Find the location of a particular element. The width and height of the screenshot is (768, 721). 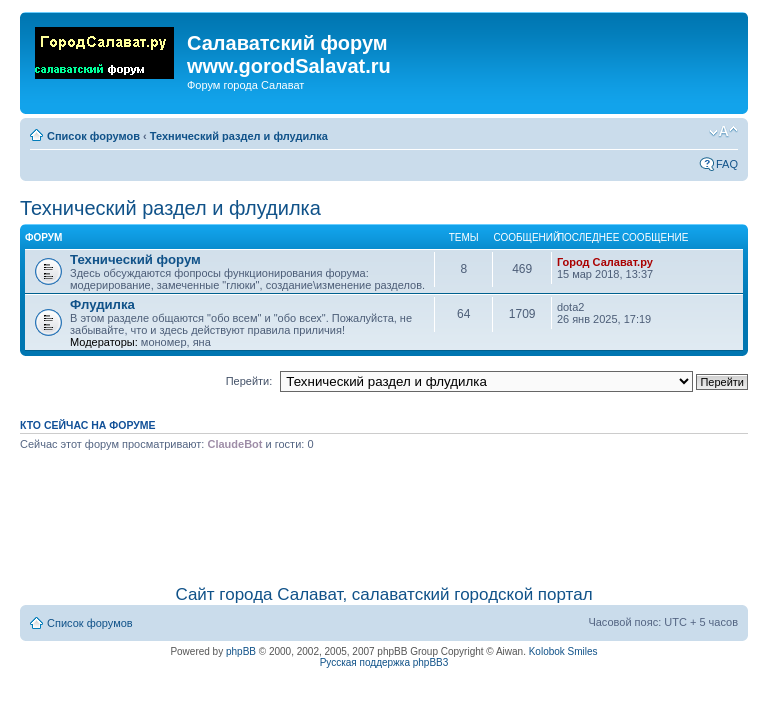

Перейти: is located at coordinates (249, 381).